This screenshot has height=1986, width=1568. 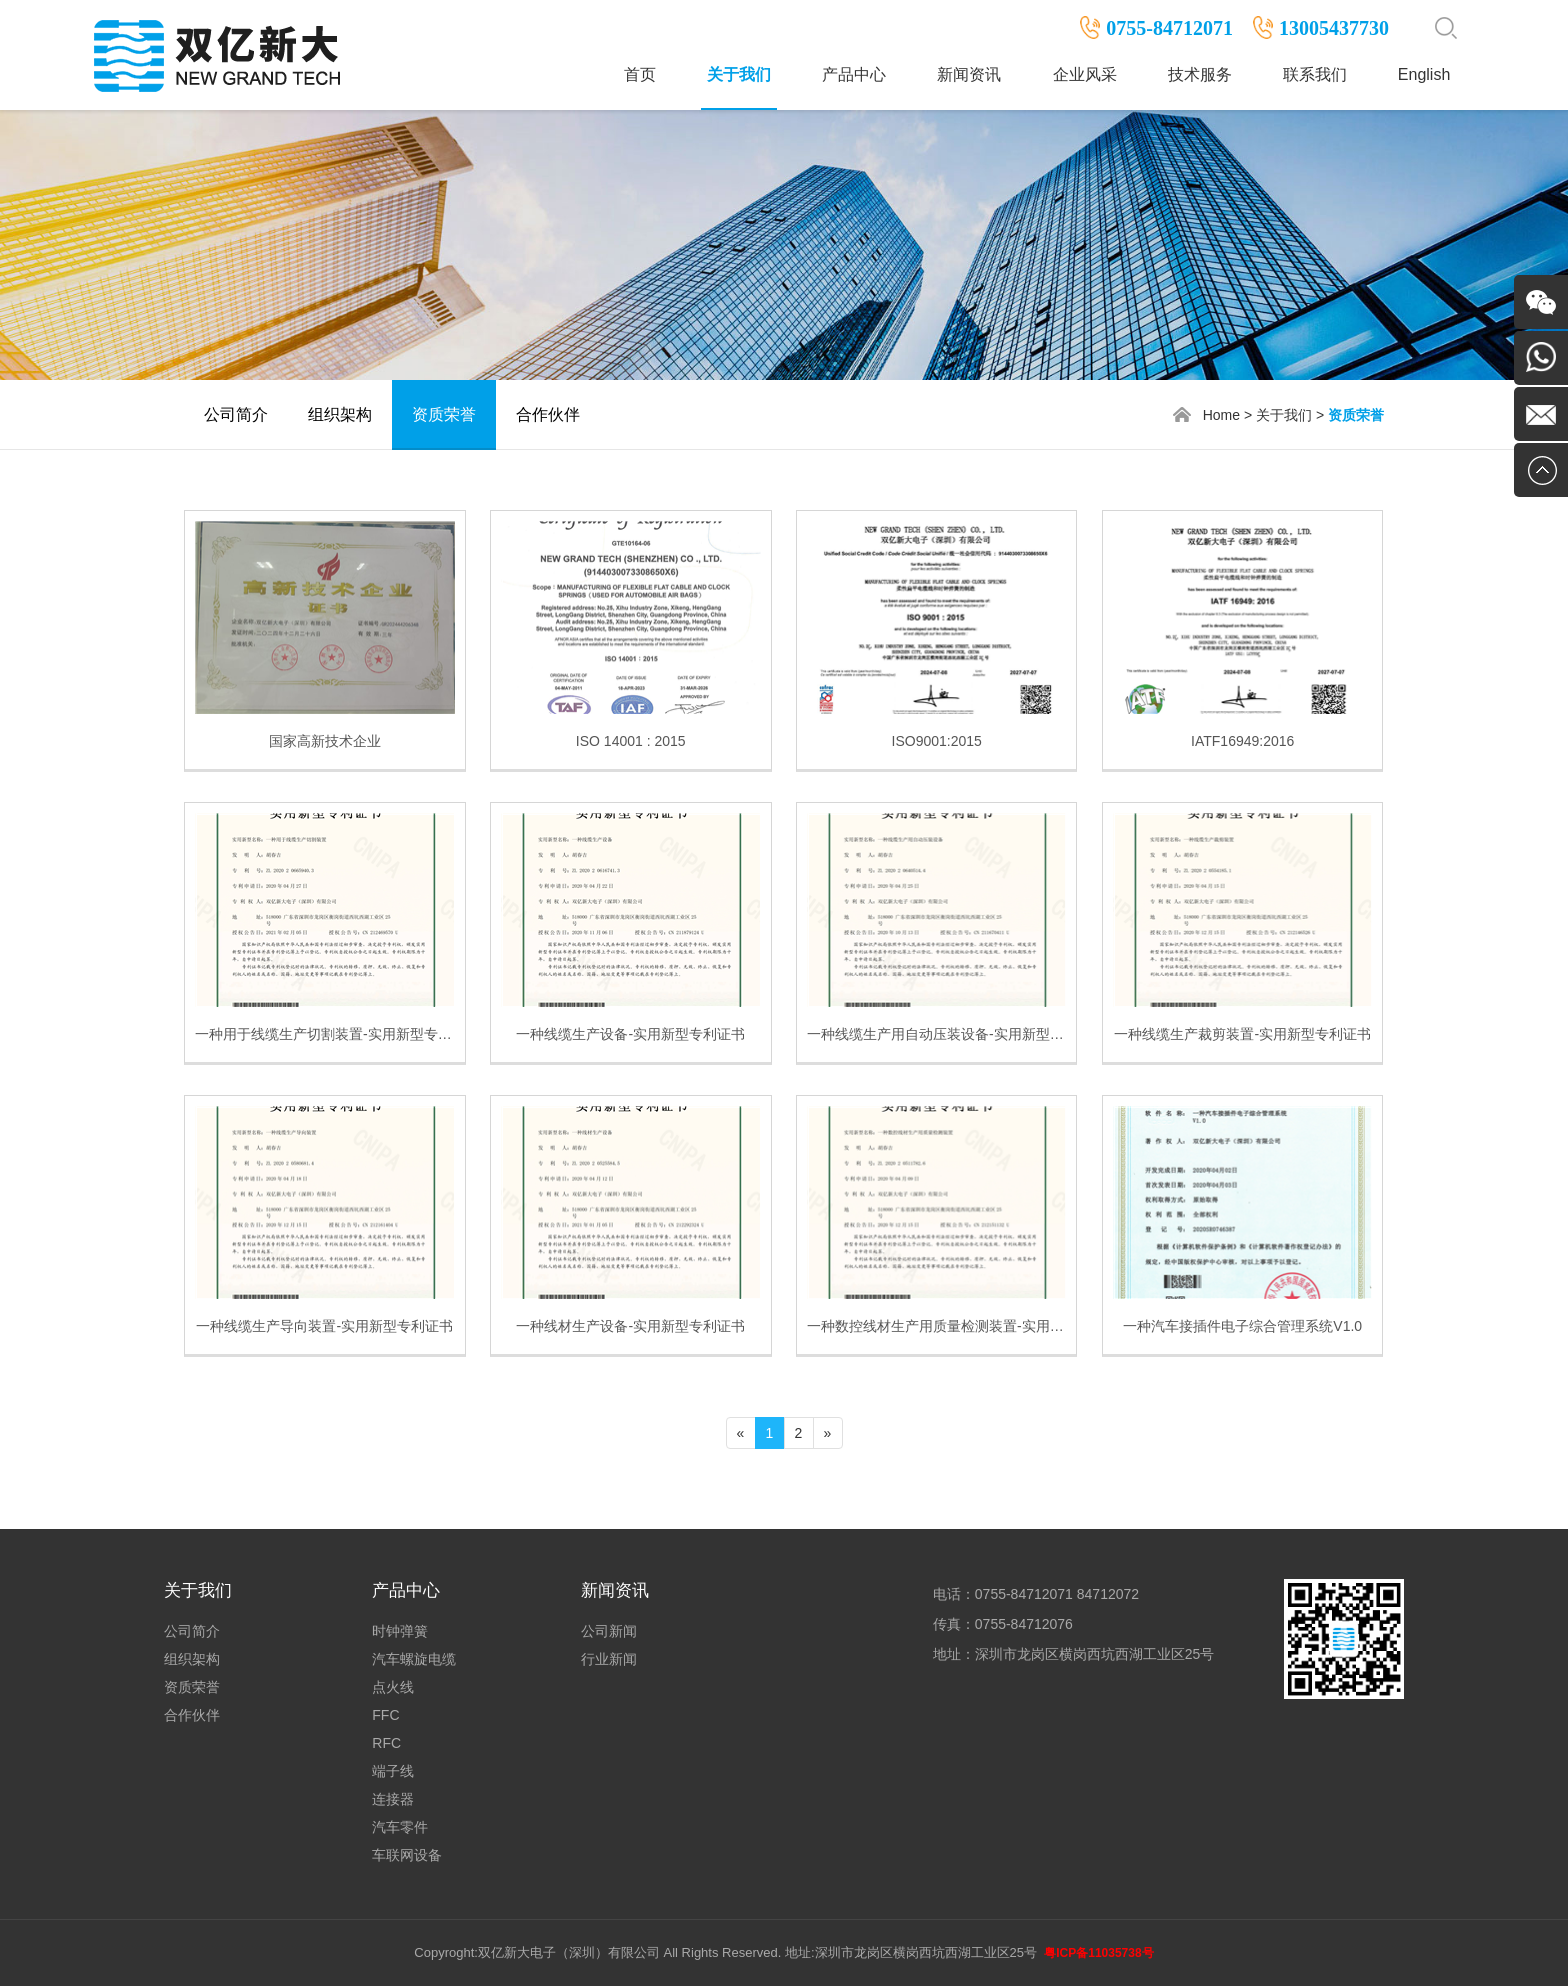 I want to click on RFC, so click(x=386, y=1743).